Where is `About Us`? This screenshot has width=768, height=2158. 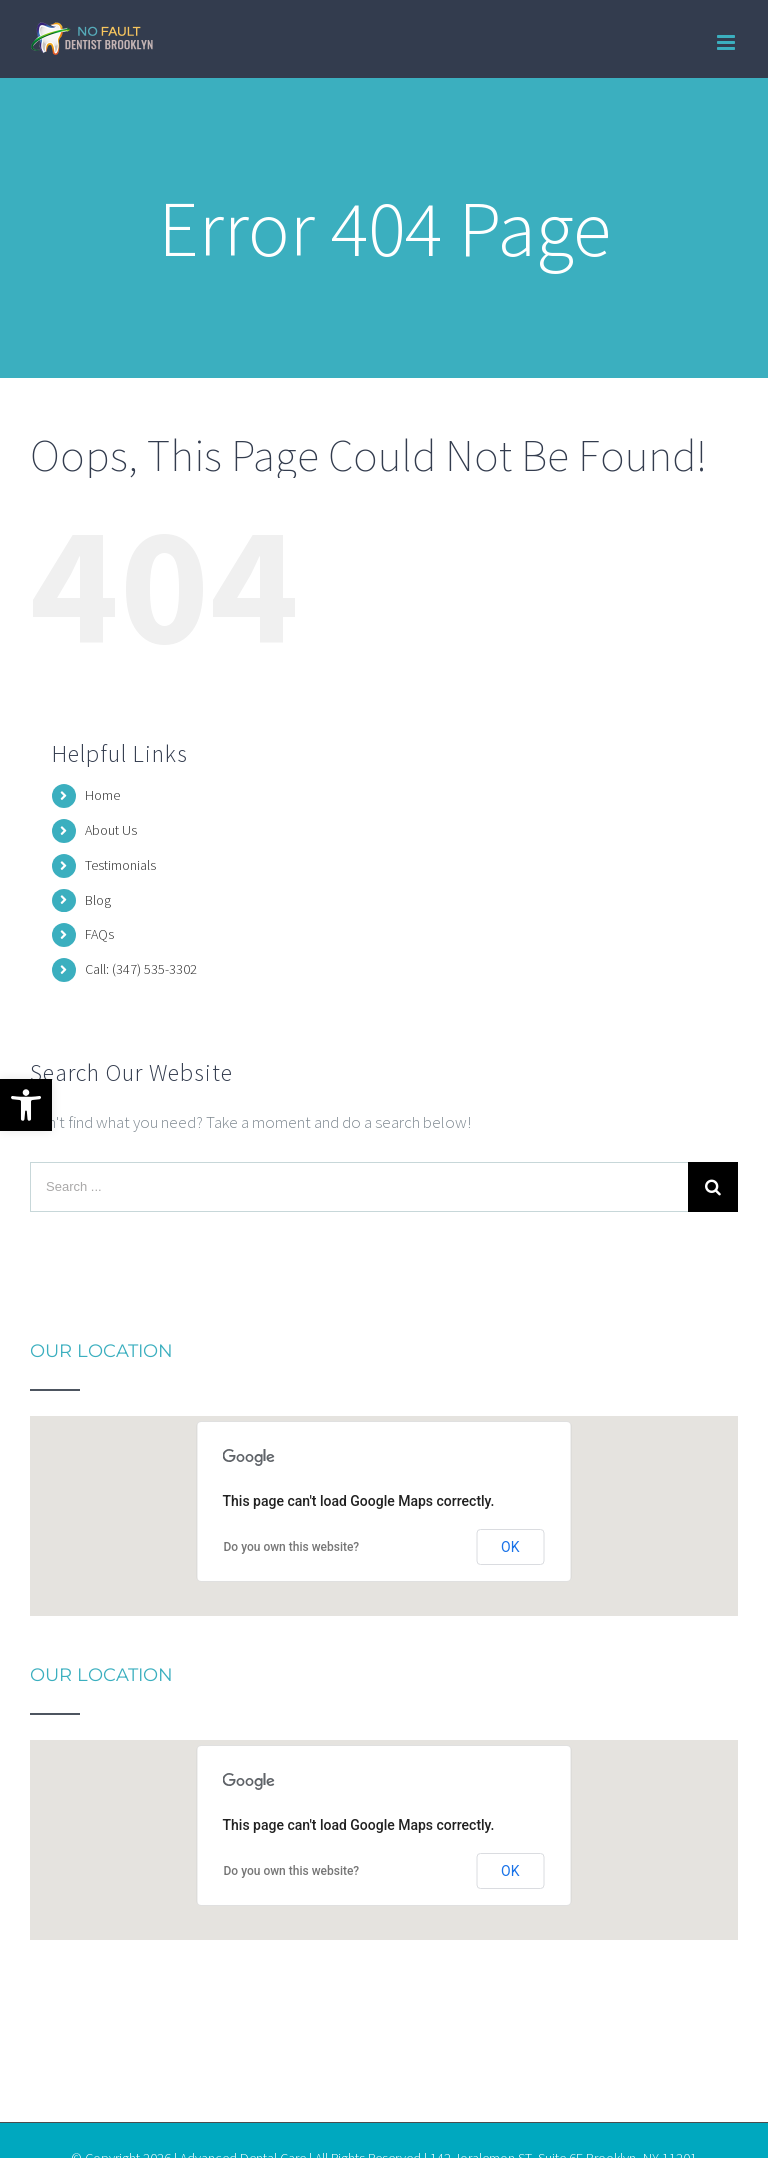 About Us is located at coordinates (111, 830).